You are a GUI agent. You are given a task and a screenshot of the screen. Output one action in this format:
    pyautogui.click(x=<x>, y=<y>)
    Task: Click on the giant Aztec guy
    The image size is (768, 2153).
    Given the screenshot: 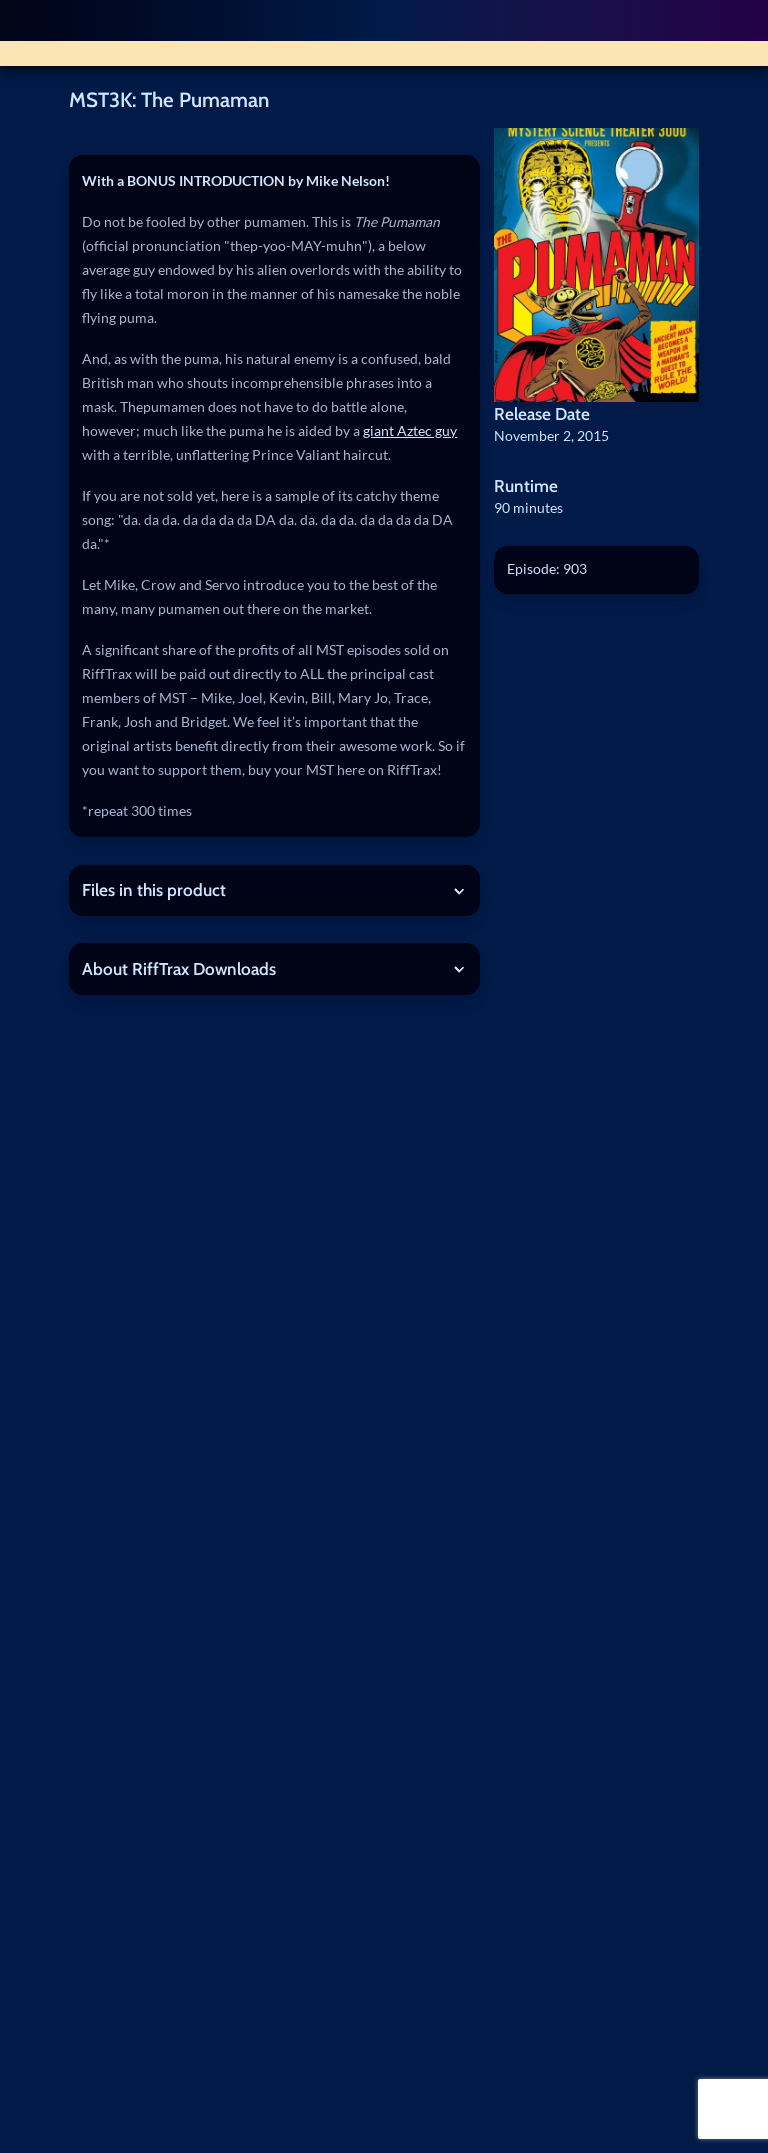 What is the action you would take?
    pyautogui.click(x=410, y=430)
    